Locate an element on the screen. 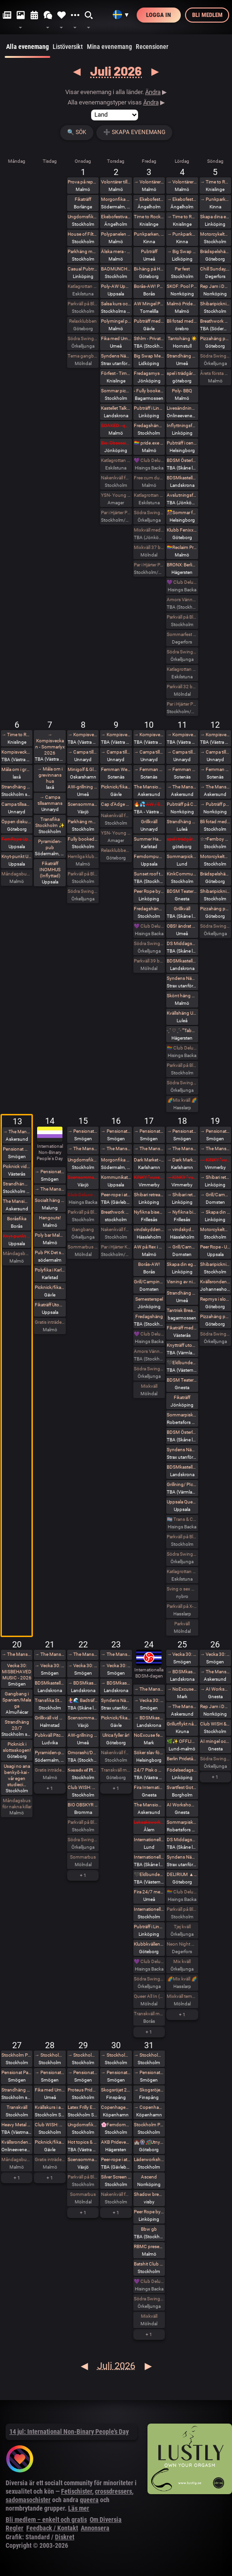 The height and width of the screenshot is (2576, 232). Kastellet Talks | Hur kommunicerar man när orden inte räcker till? is located at coordinates (116, 408).